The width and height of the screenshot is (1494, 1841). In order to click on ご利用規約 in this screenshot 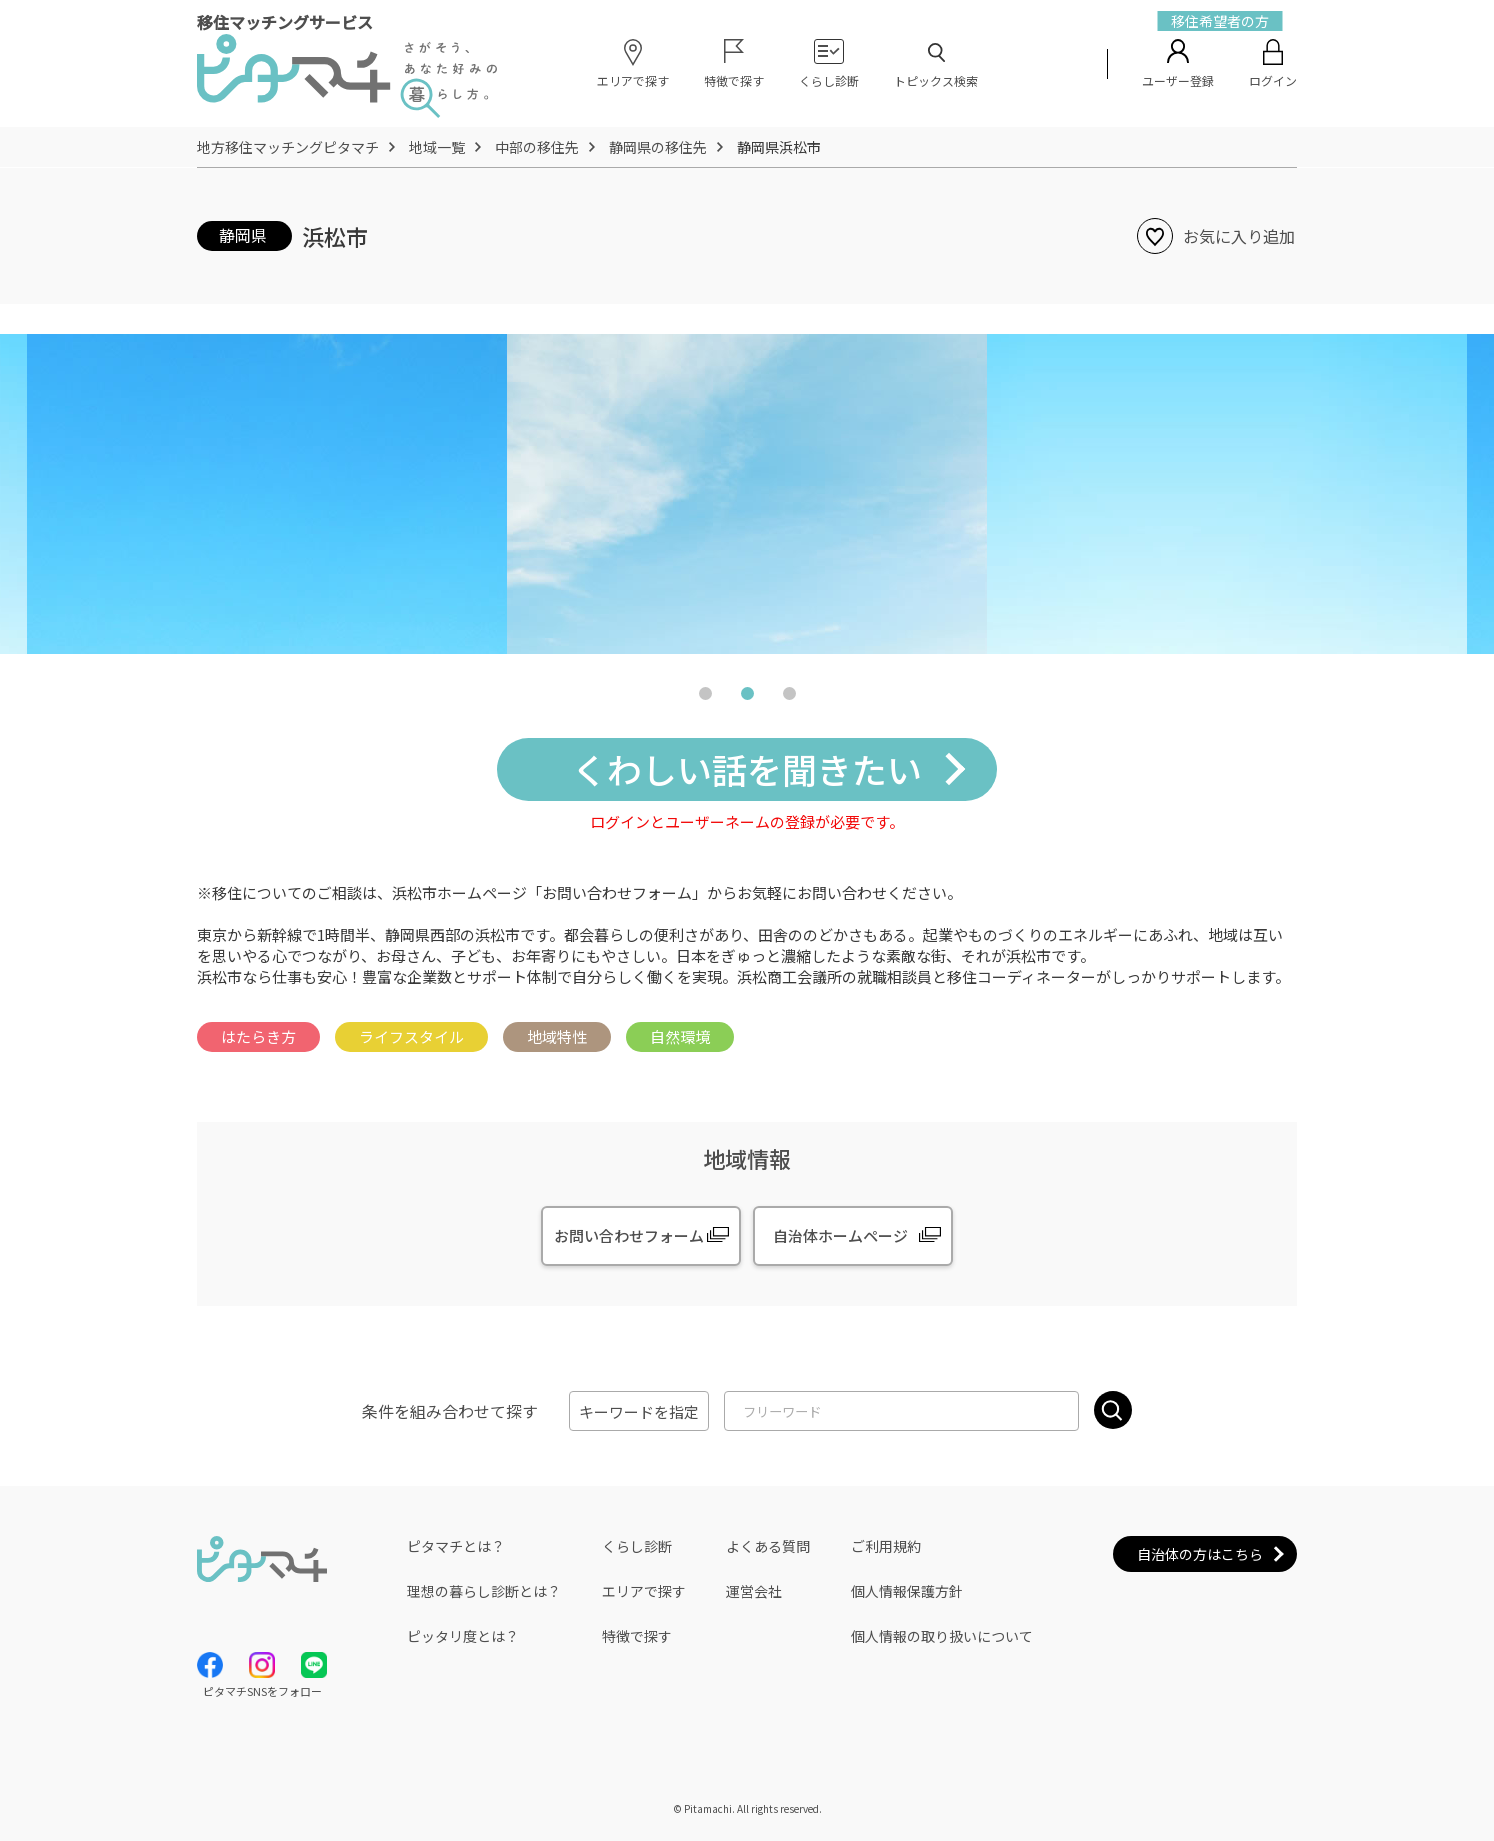, I will do `click(886, 1546)`.